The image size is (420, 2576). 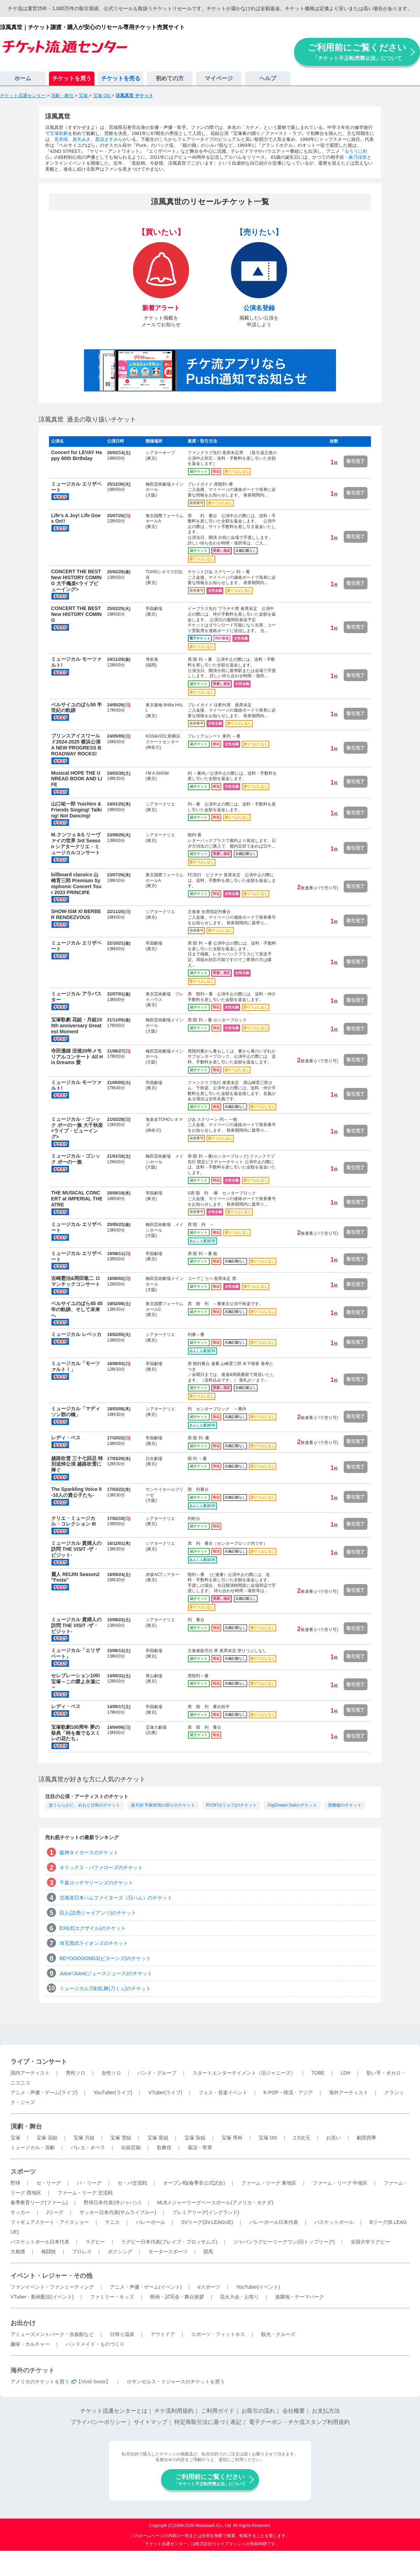 What do you see at coordinates (174, 2411) in the screenshot?
I see `チケ流利用規約` at bounding box center [174, 2411].